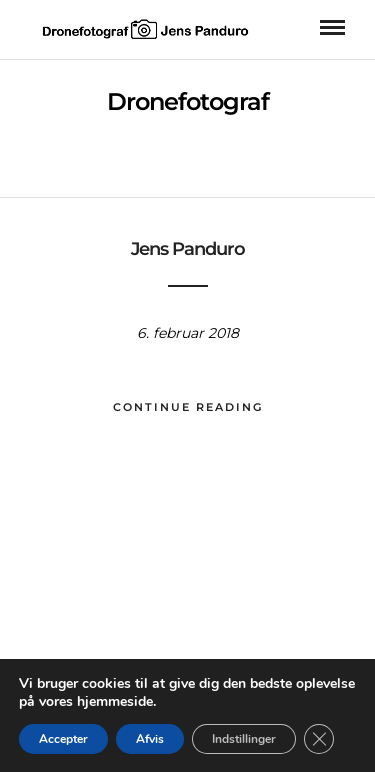  Describe the element at coordinates (244, 739) in the screenshot. I see `Indstillinger` at that location.